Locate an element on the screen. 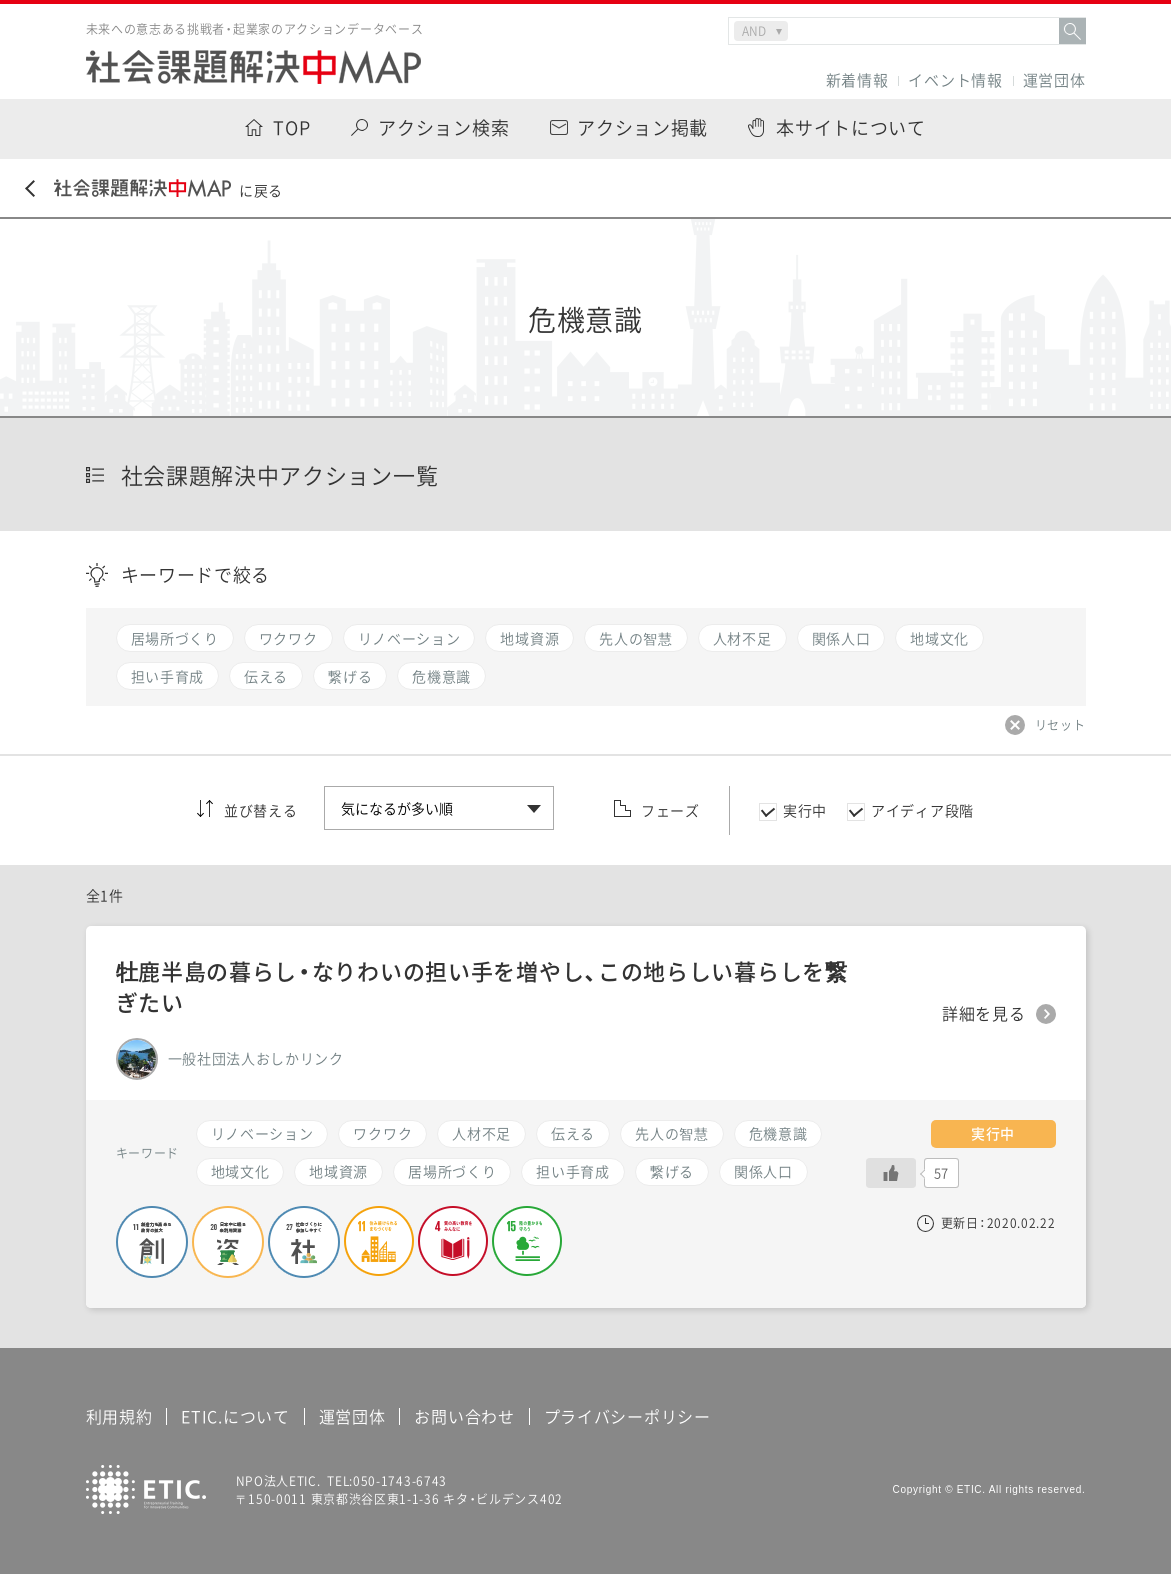  利用規約 is located at coordinates (119, 1416).